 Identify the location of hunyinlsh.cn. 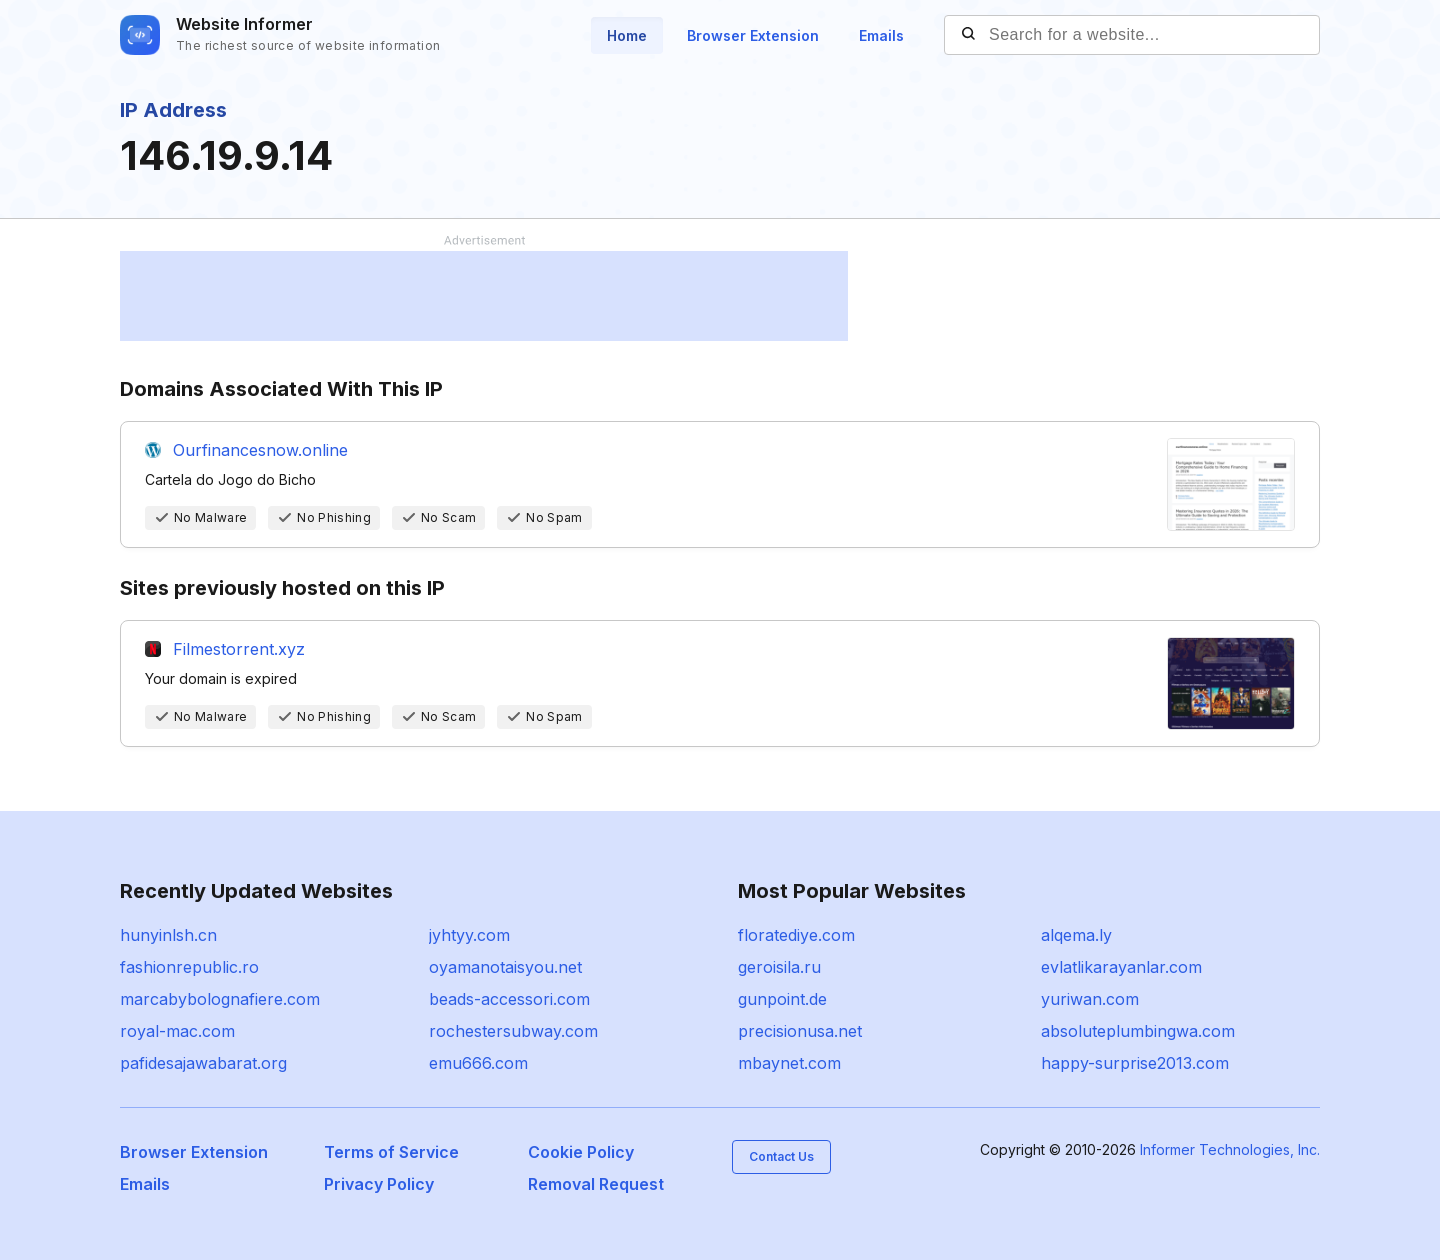
(168, 935).